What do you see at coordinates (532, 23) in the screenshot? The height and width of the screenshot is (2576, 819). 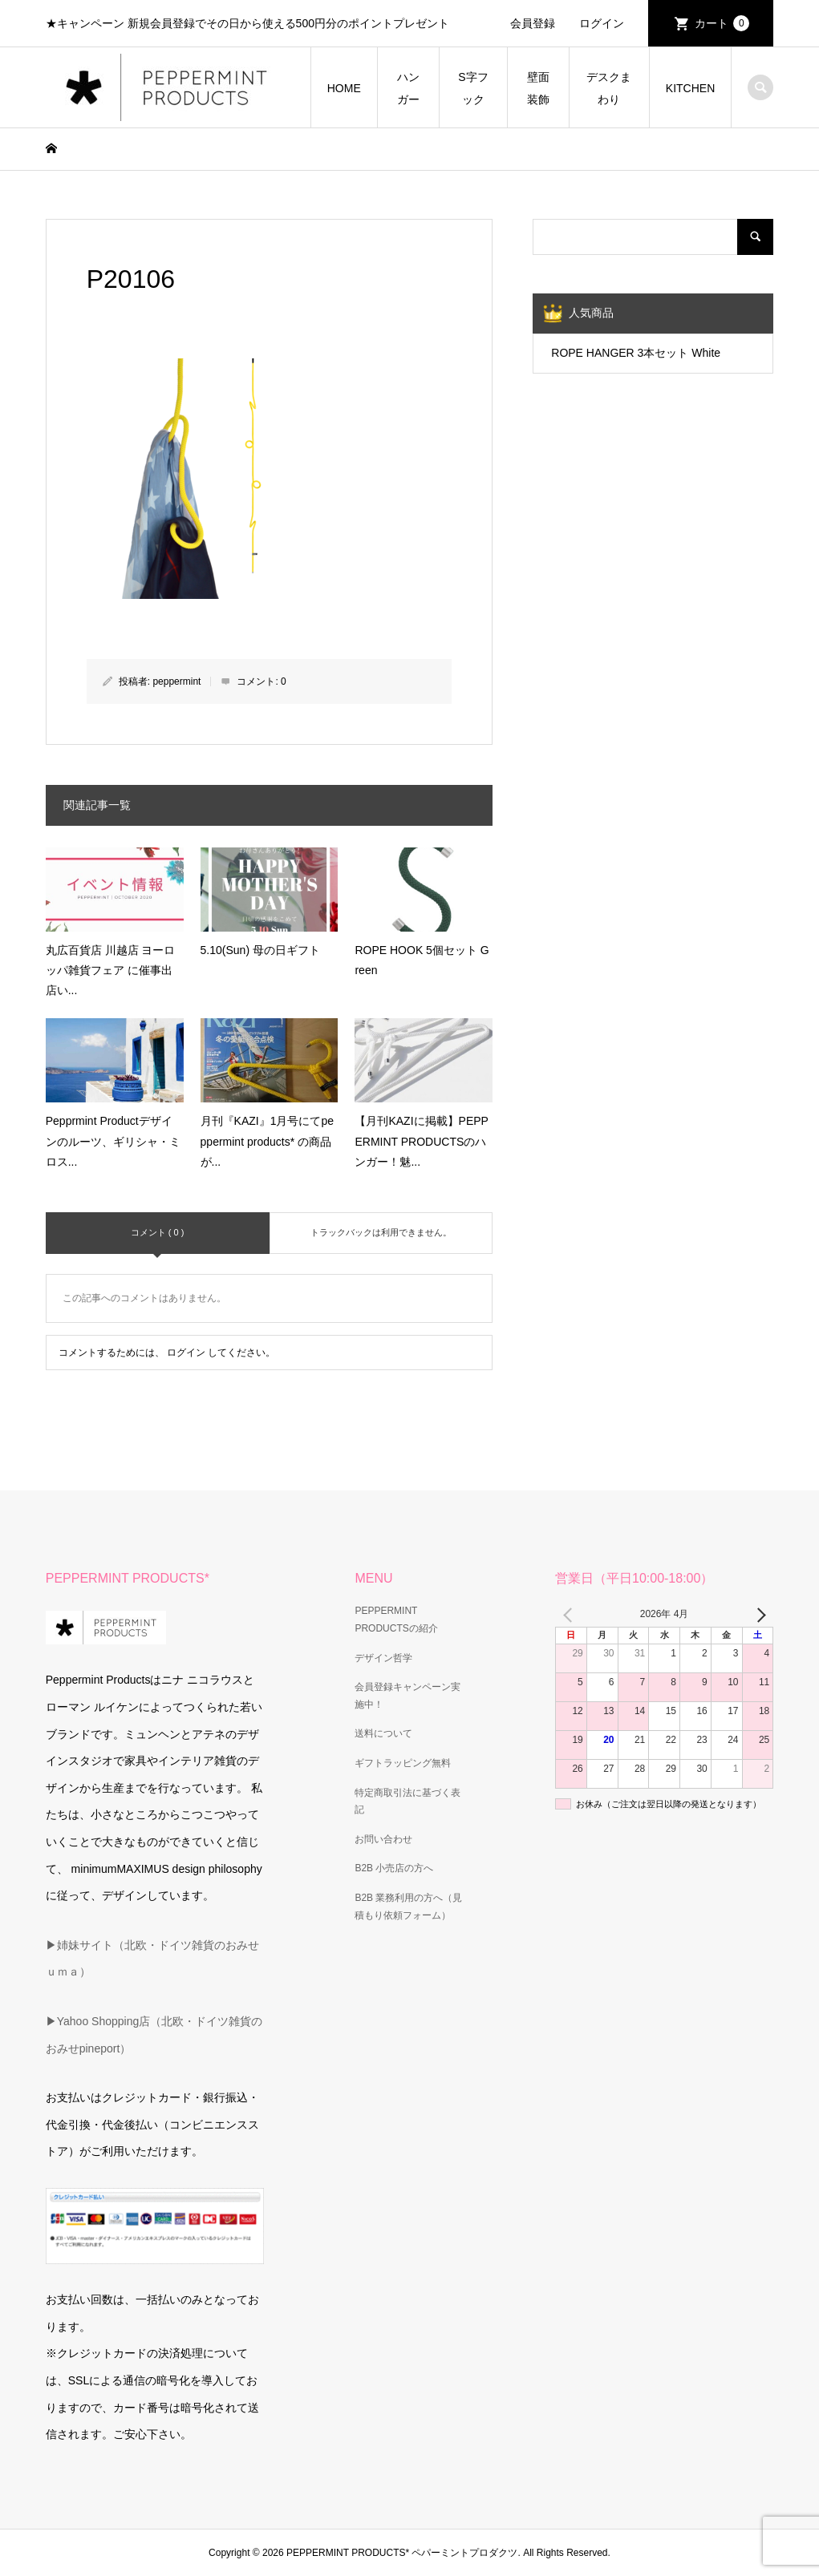 I see `会員登録` at bounding box center [532, 23].